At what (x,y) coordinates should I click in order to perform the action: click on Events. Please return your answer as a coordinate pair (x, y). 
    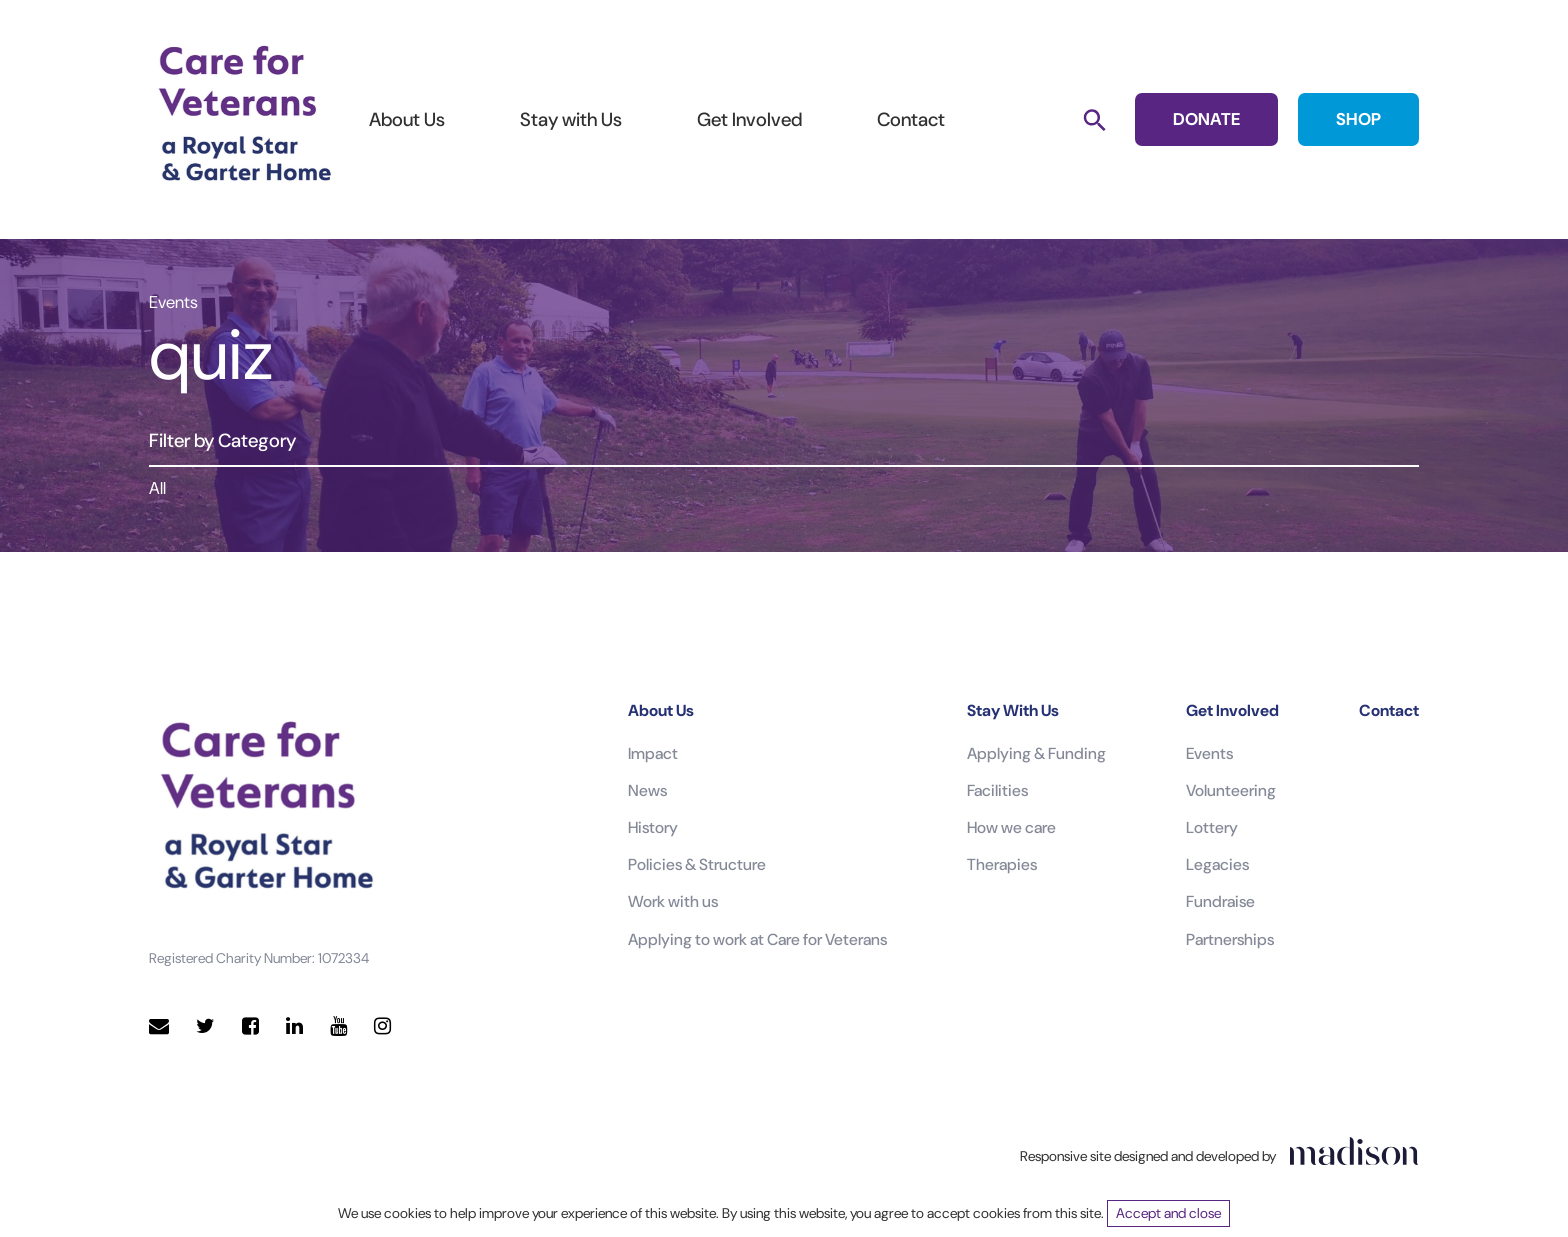
    Looking at the image, I should click on (1209, 753).